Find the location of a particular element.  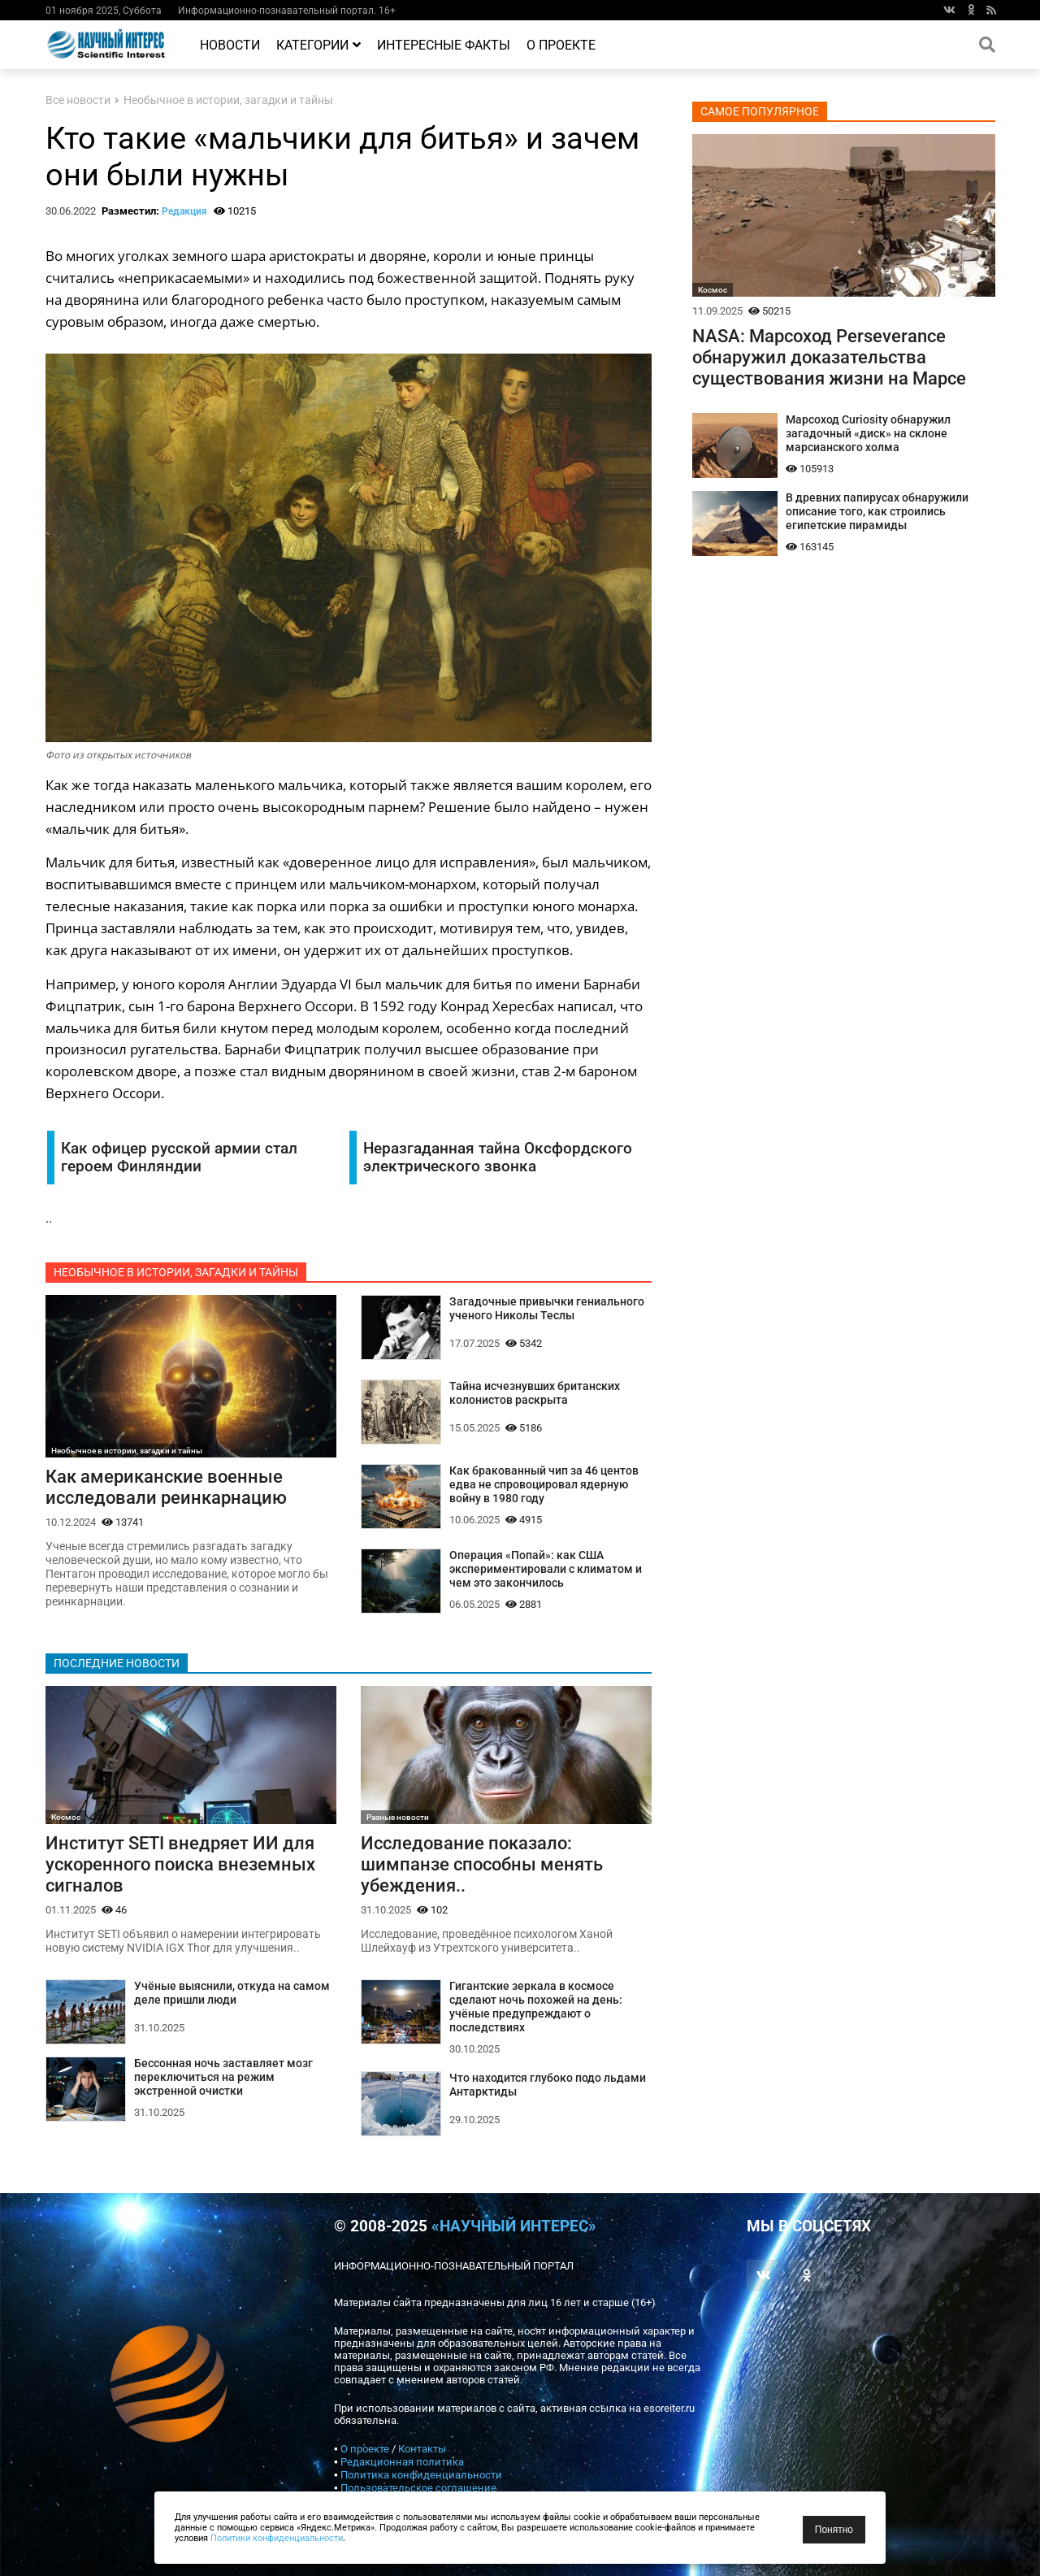

Категории is located at coordinates (318, 45).